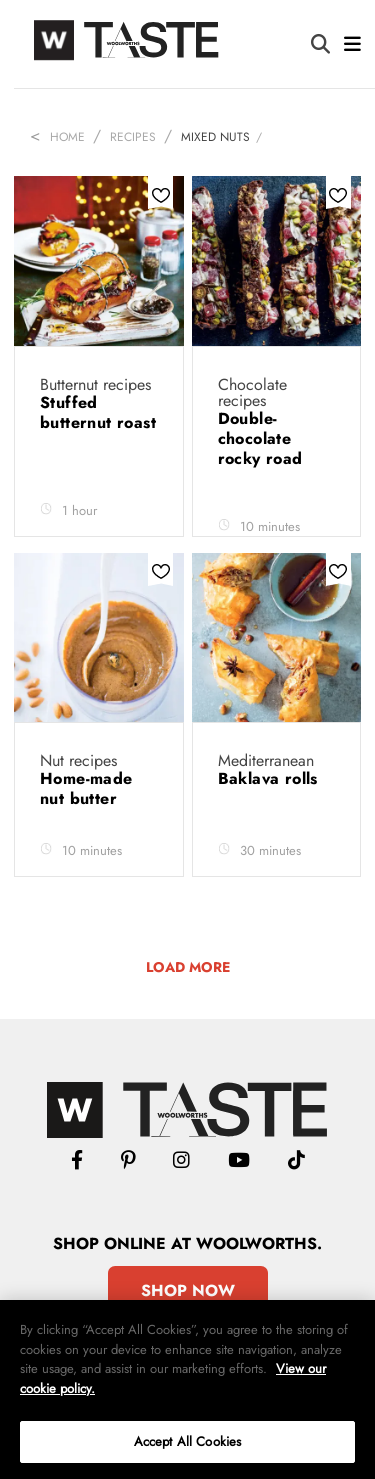 This screenshot has width=375, height=1479. I want to click on Home, so click(67, 137).